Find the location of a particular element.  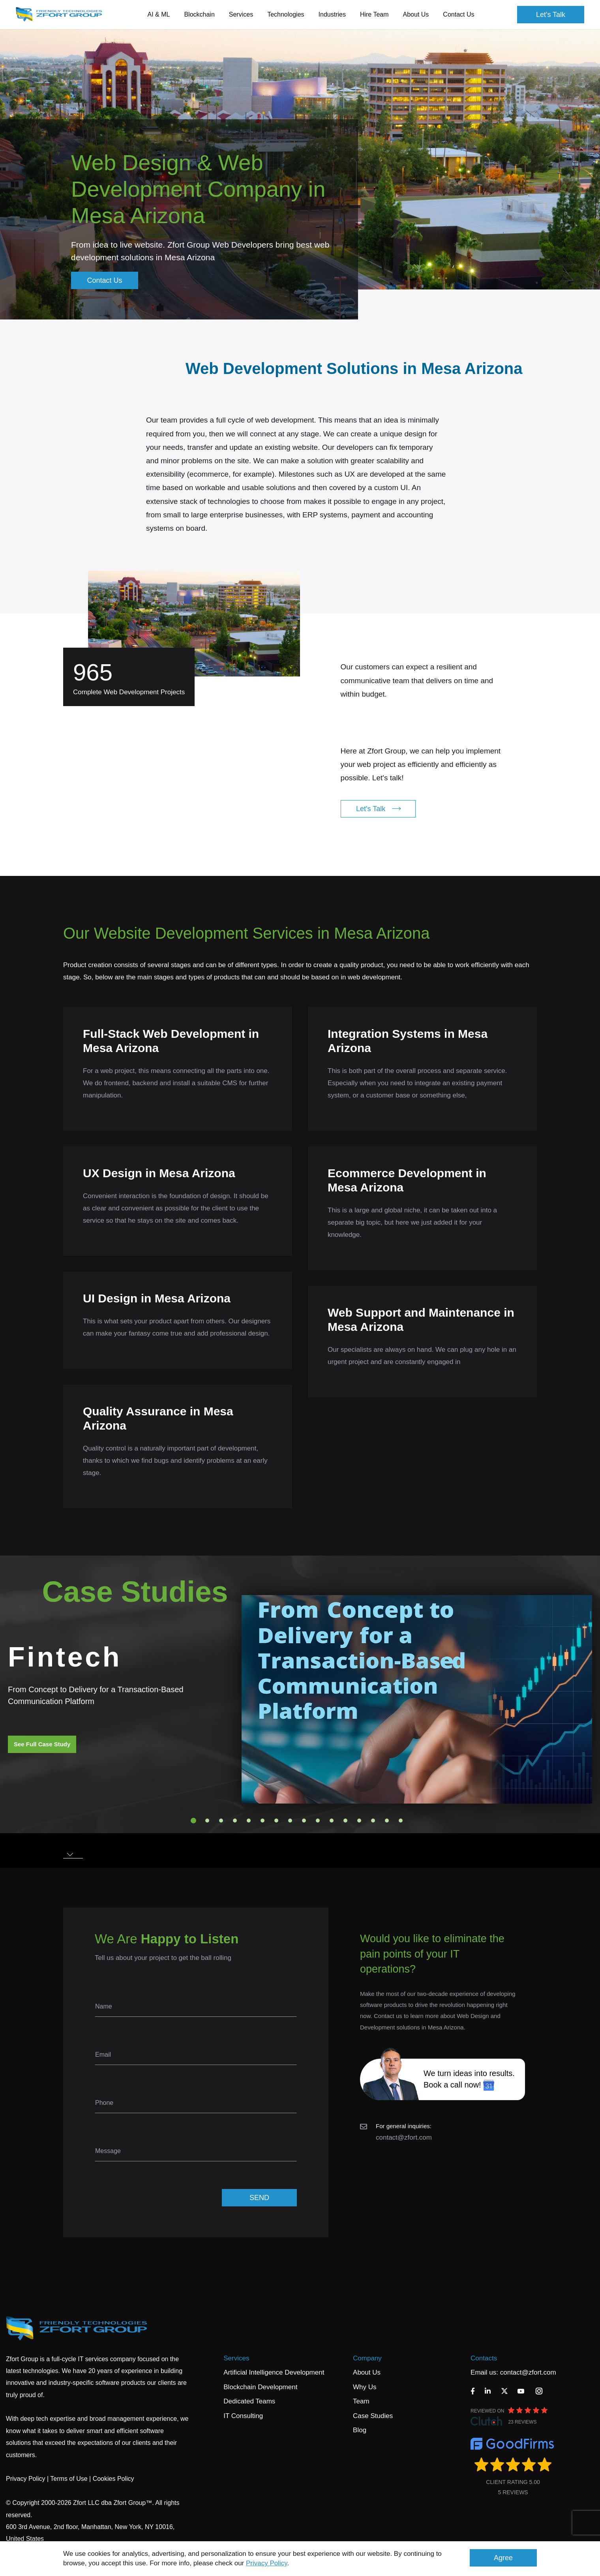

8 [tab] is located at coordinates (290, 1821).